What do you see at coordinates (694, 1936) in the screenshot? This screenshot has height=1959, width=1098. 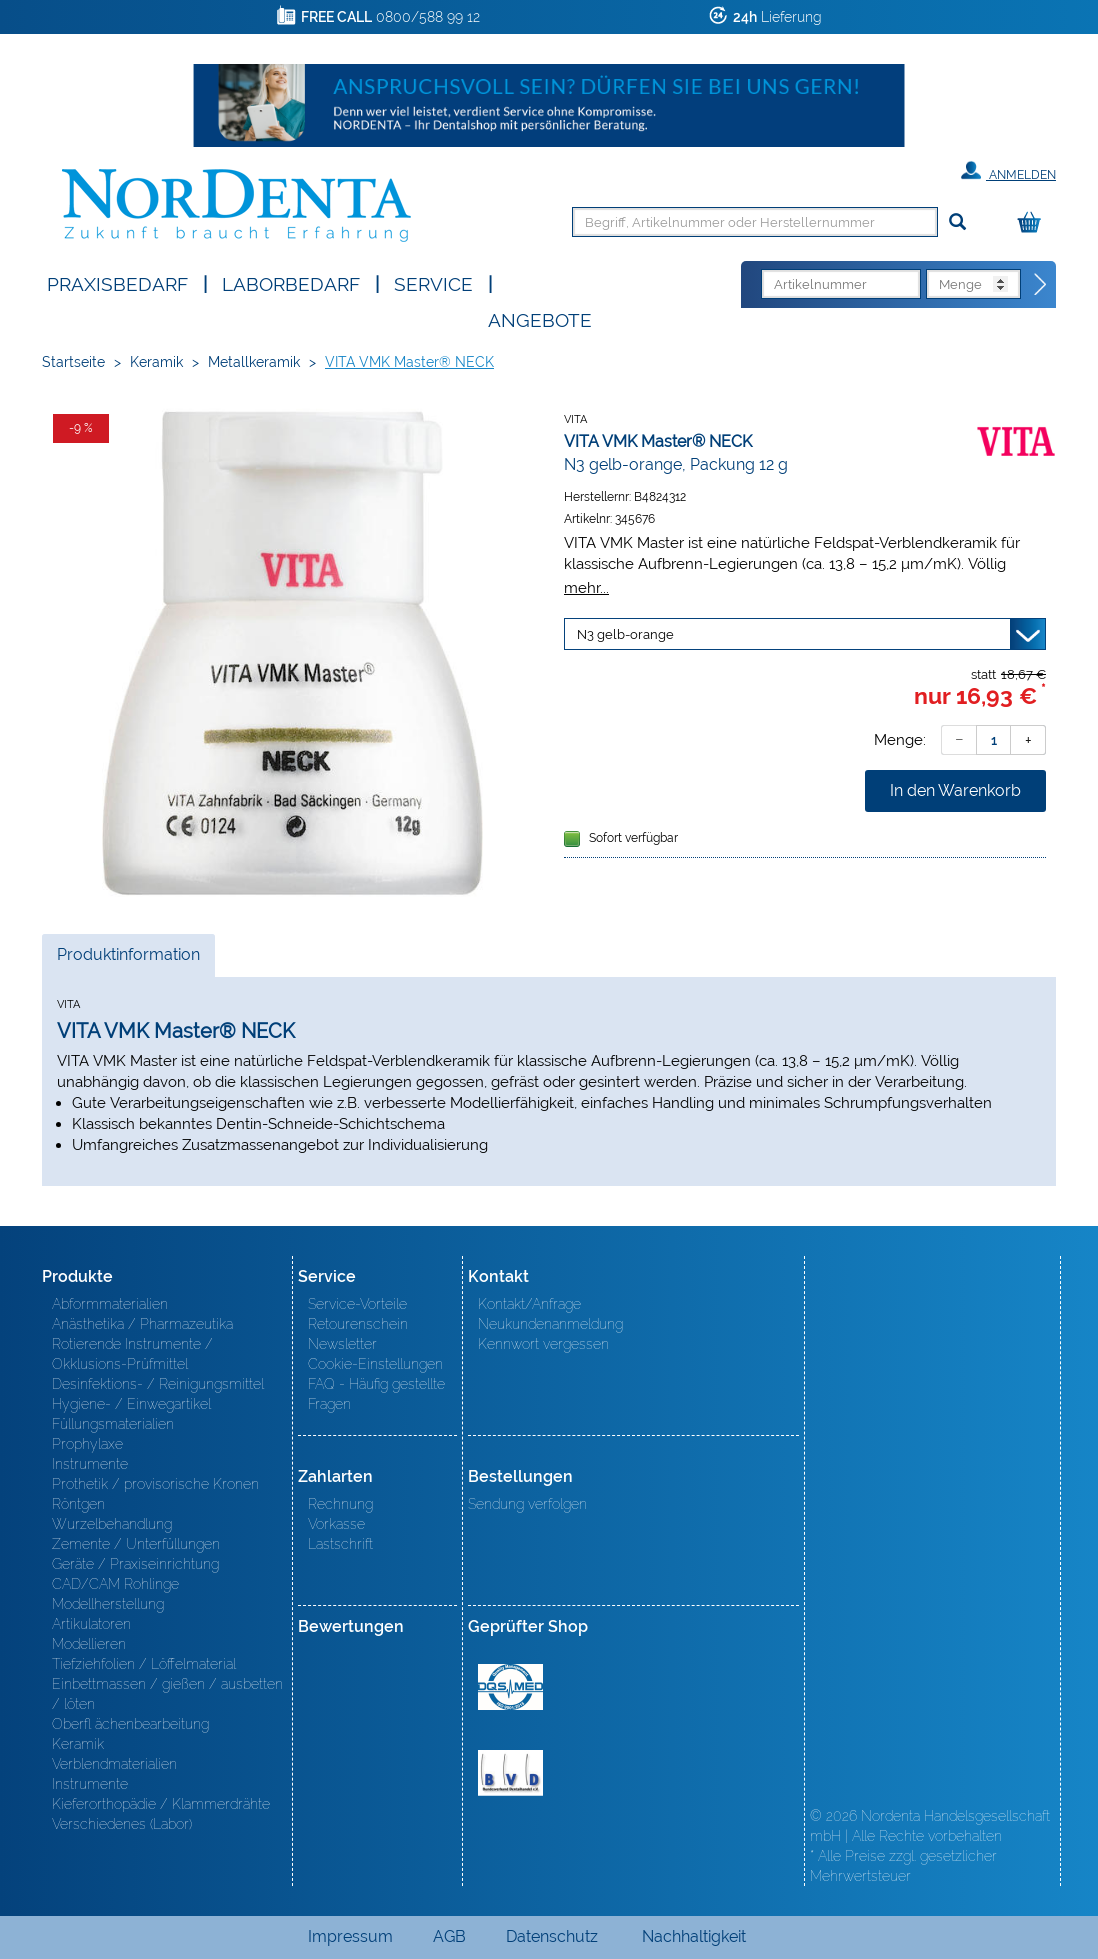 I see `Nachhaltigkeit` at bounding box center [694, 1936].